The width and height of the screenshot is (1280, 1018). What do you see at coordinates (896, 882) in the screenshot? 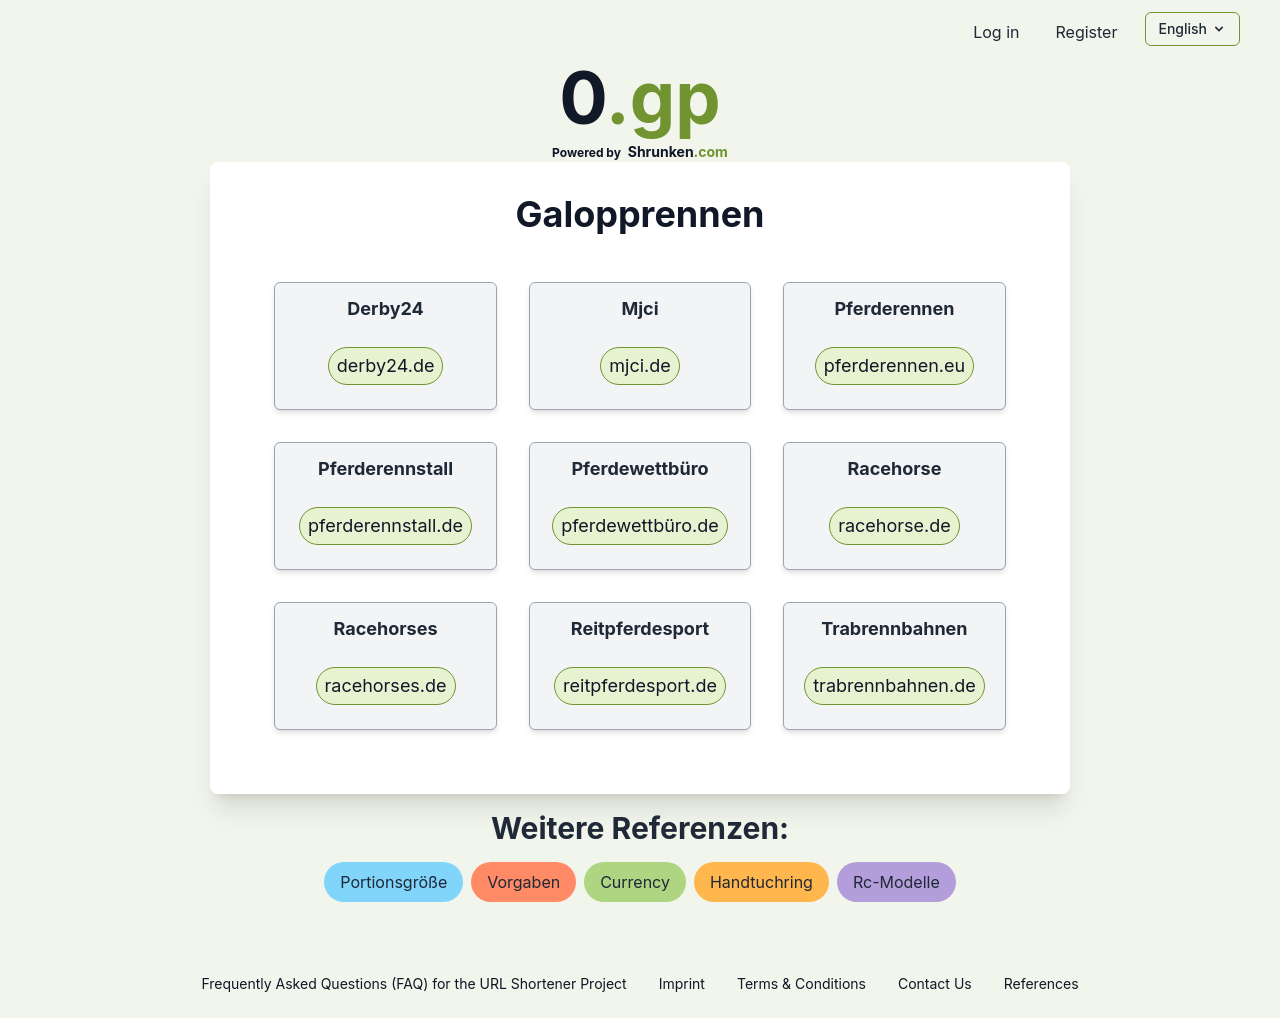
I see `rc-modelle` at bounding box center [896, 882].